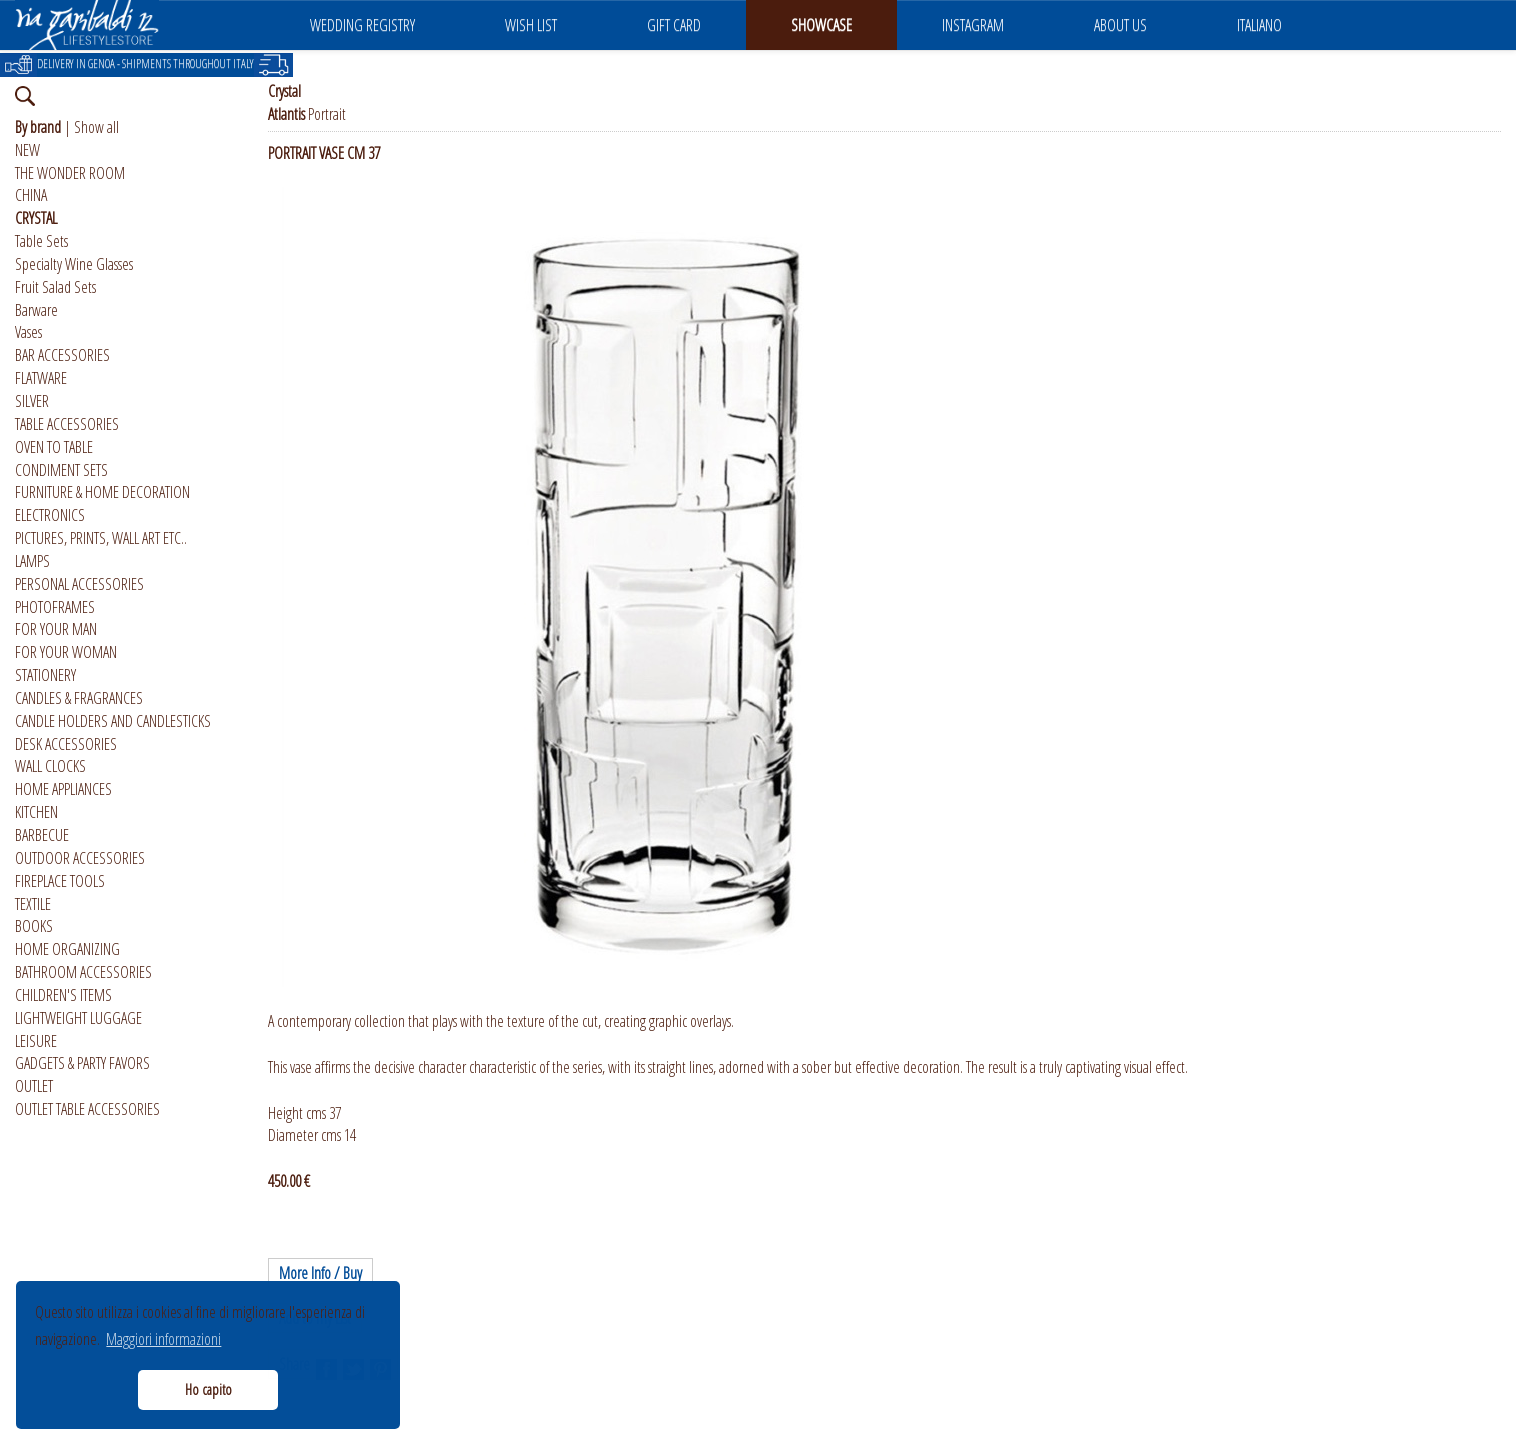 The image size is (1516, 1445). What do you see at coordinates (55, 607) in the screenshot?
I see `PHOTOFRAMES` at bounding box center [55, 607].